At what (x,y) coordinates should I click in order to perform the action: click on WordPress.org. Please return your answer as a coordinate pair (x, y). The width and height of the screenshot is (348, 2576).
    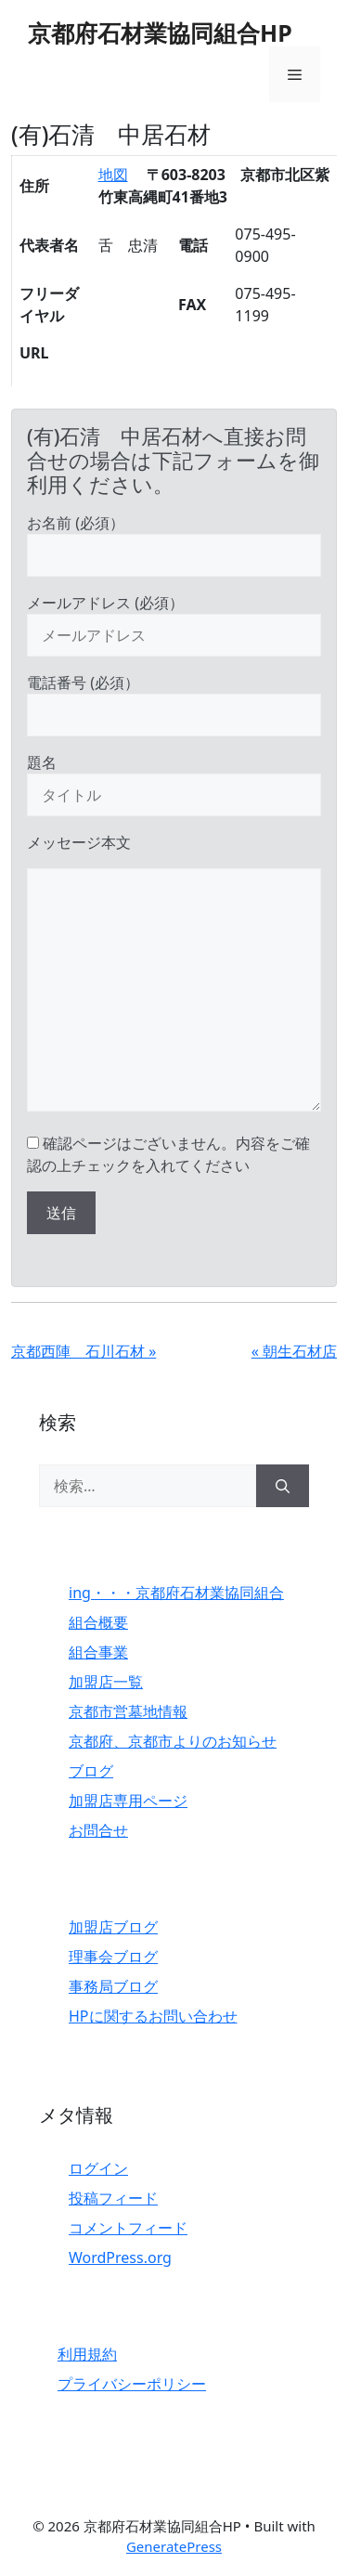
    Looking at the image, I should click on (120, 2257).